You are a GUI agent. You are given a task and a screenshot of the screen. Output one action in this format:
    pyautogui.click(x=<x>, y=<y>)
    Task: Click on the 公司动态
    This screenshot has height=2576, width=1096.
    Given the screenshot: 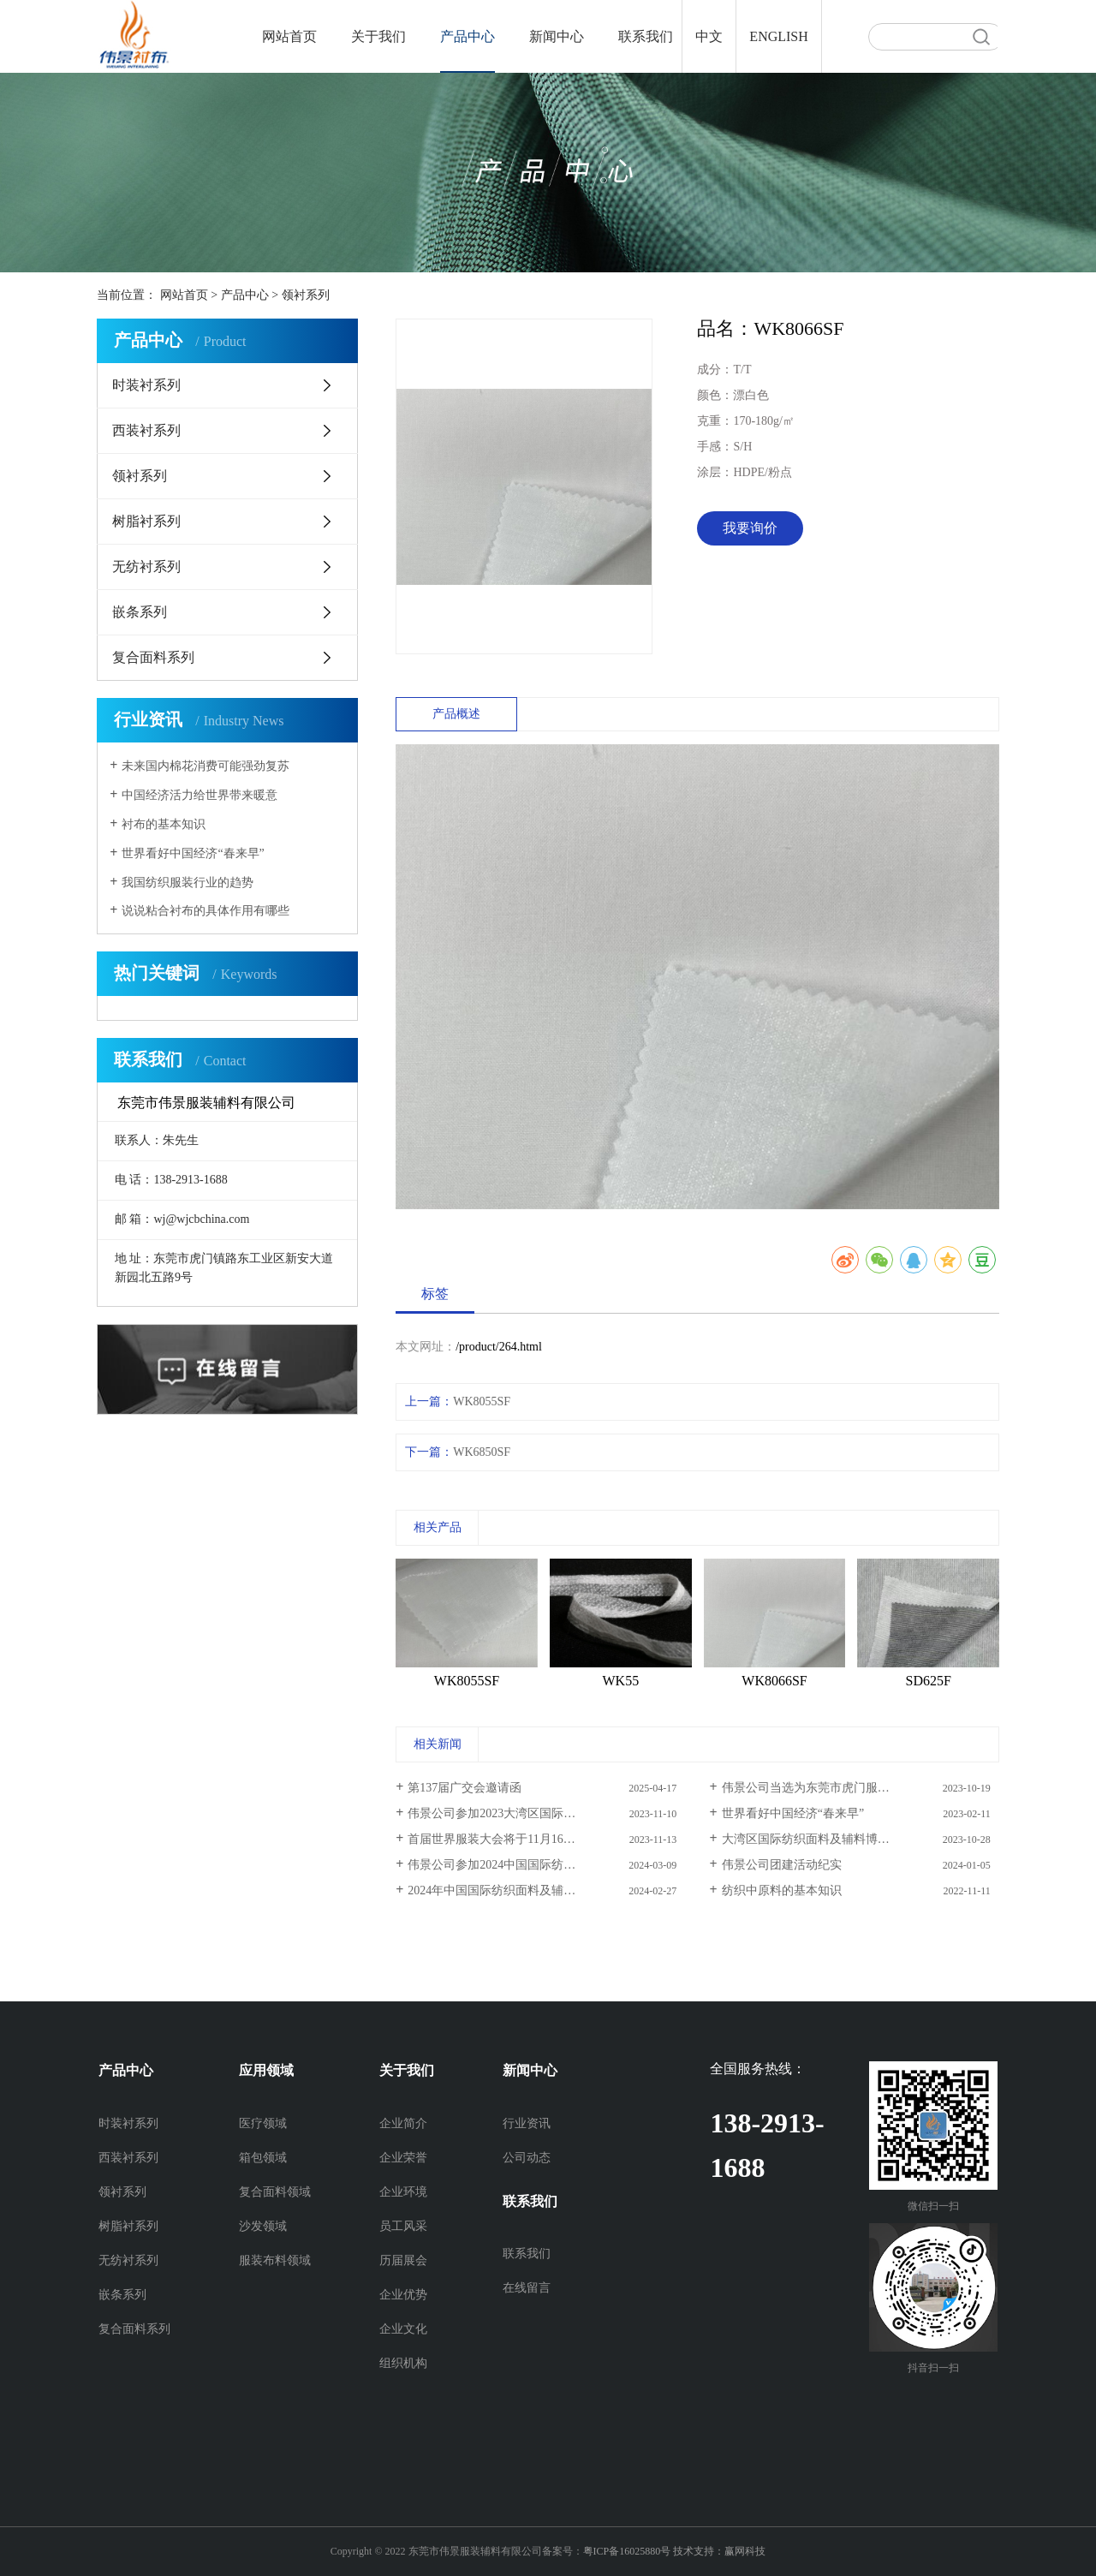 What is the action you would take?
    pyautogui.click(x=527, y=2157)
    